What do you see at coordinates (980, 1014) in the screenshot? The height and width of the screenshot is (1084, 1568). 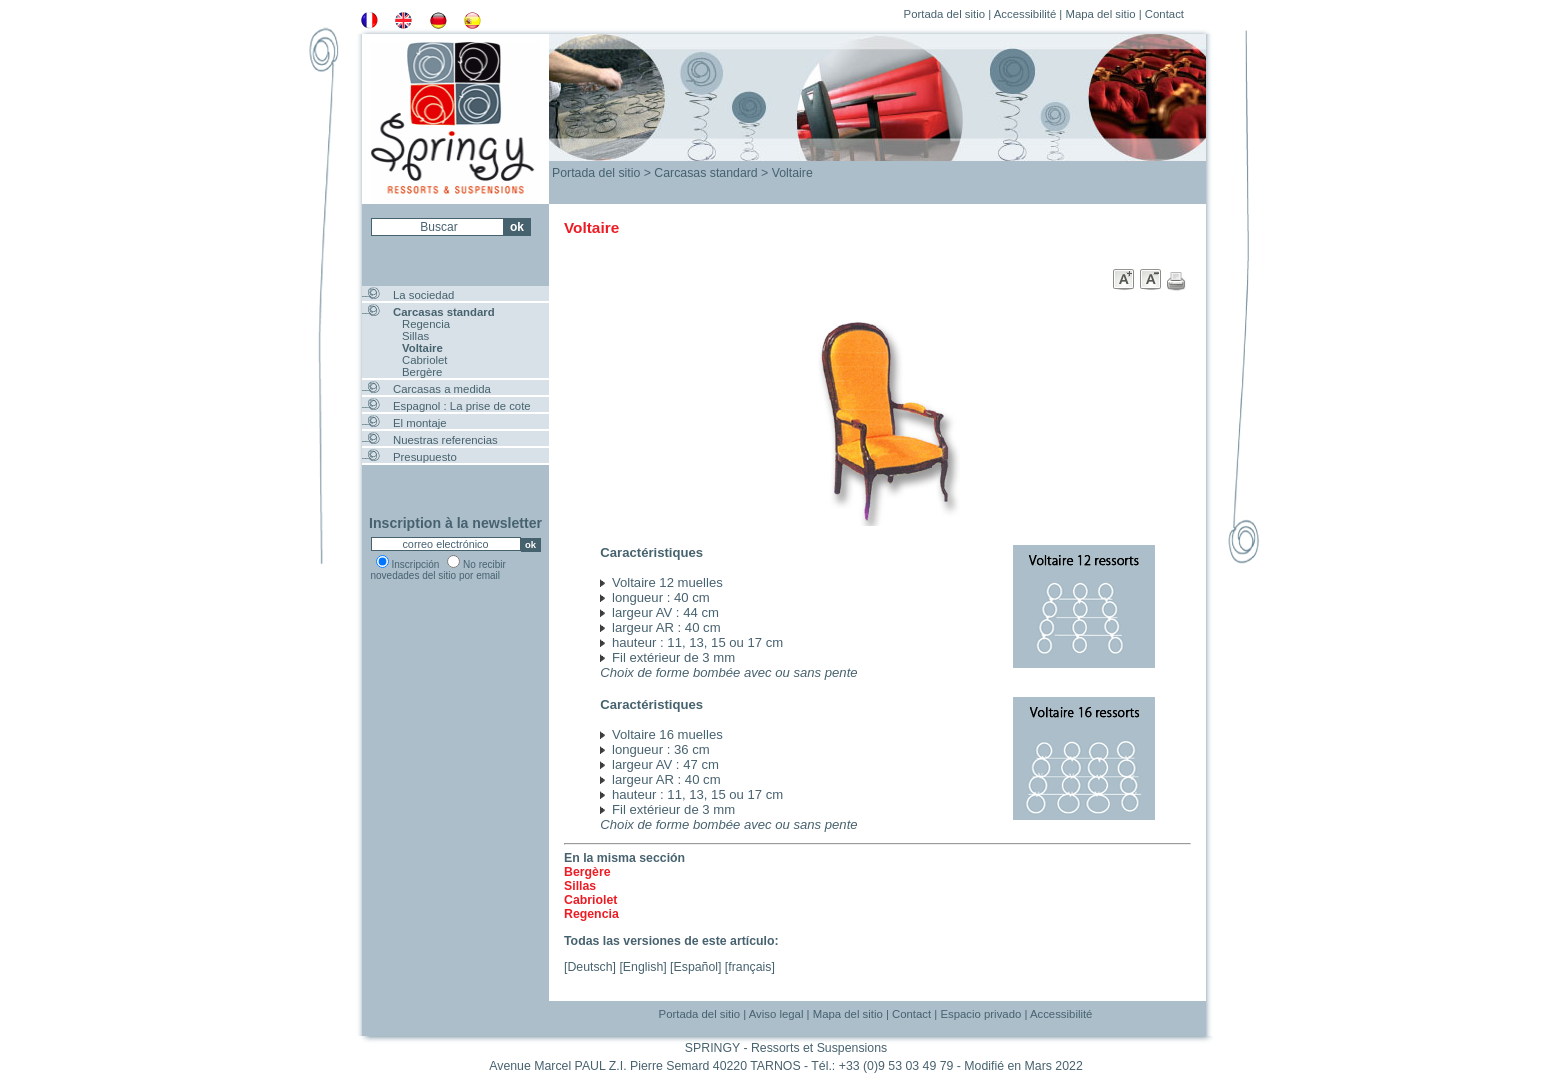 I see `Espacio privado` at bounding box center [980, 1014].